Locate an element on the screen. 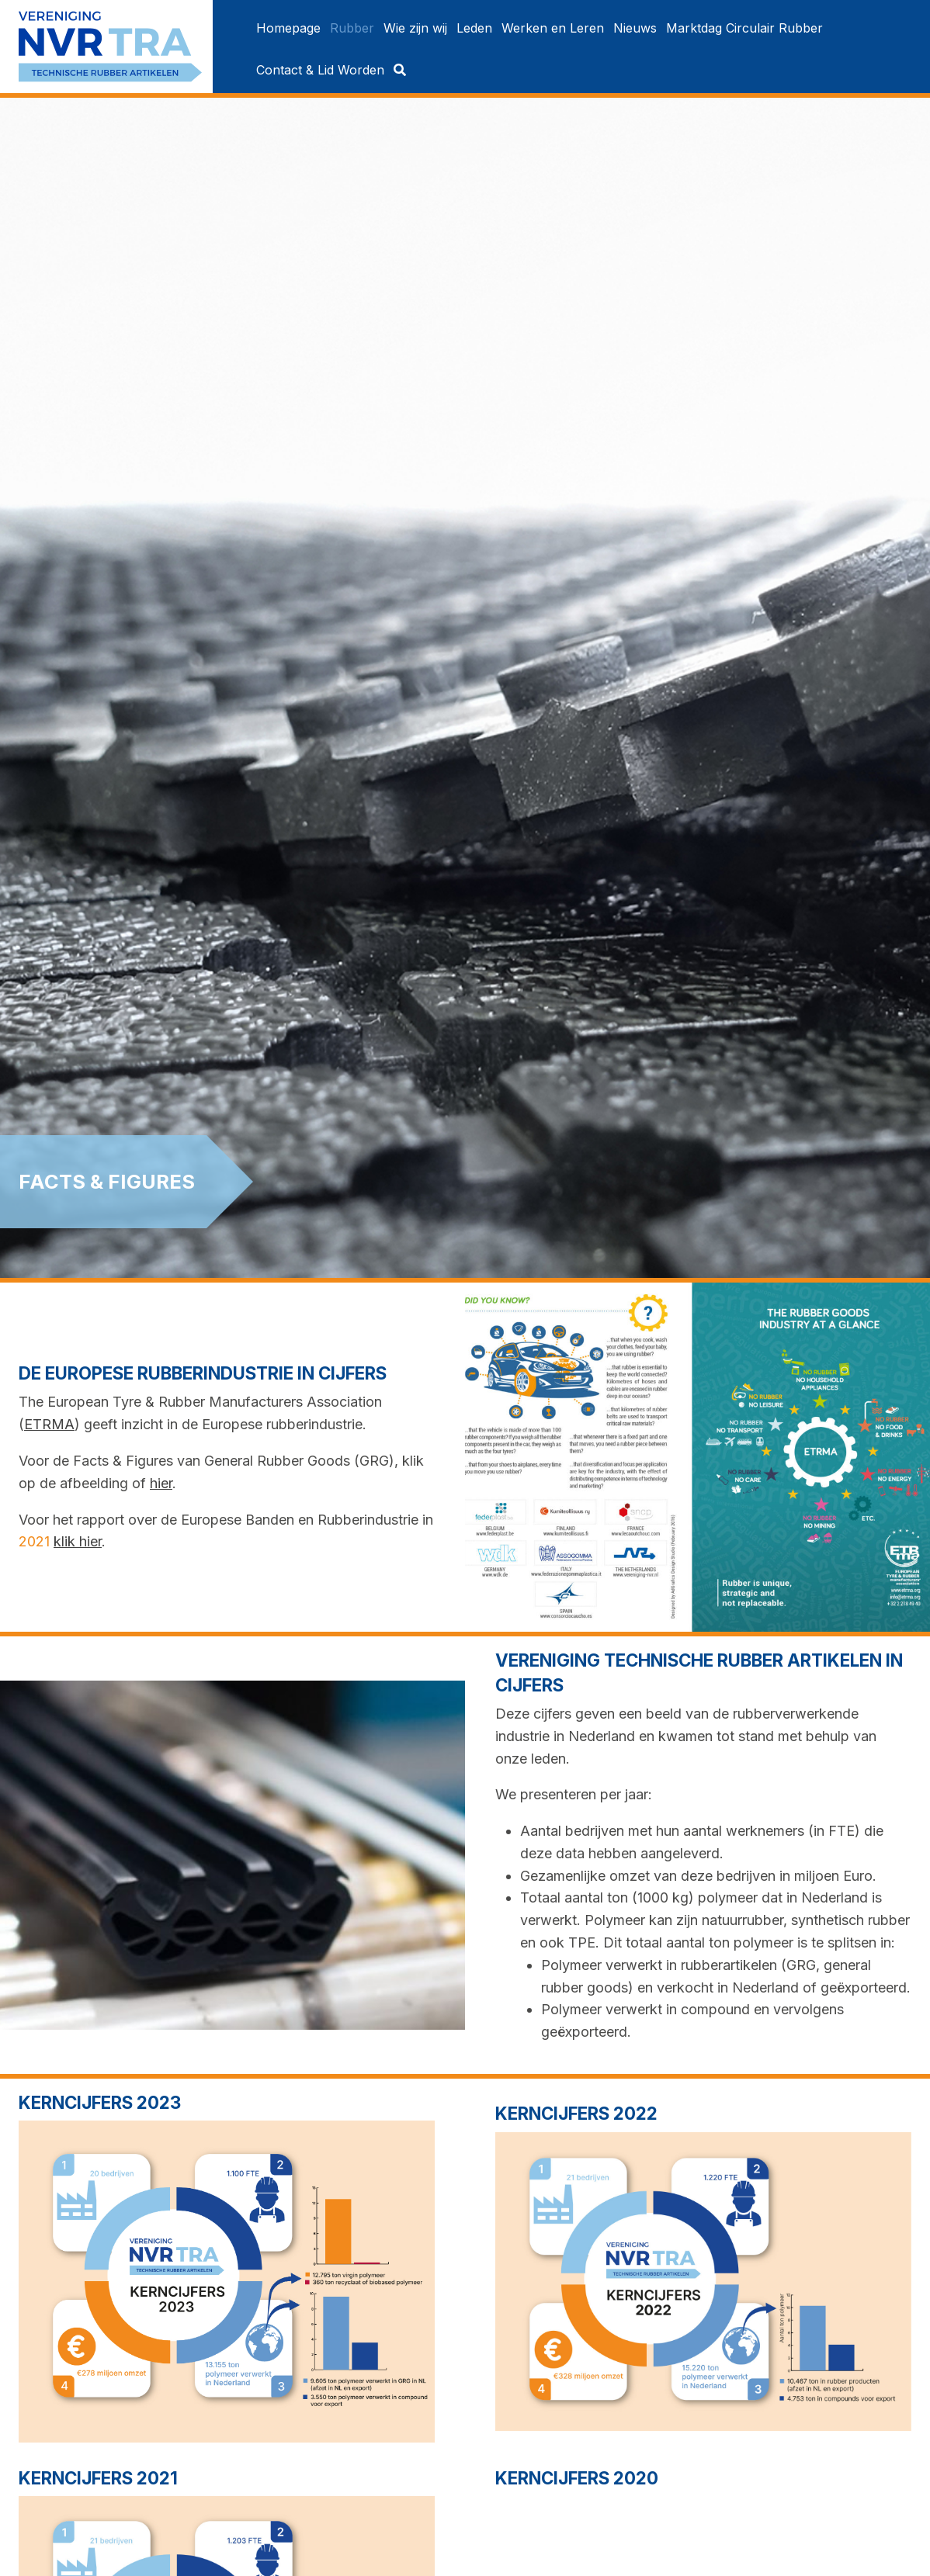  hier is located at coordinates (161, 1483).